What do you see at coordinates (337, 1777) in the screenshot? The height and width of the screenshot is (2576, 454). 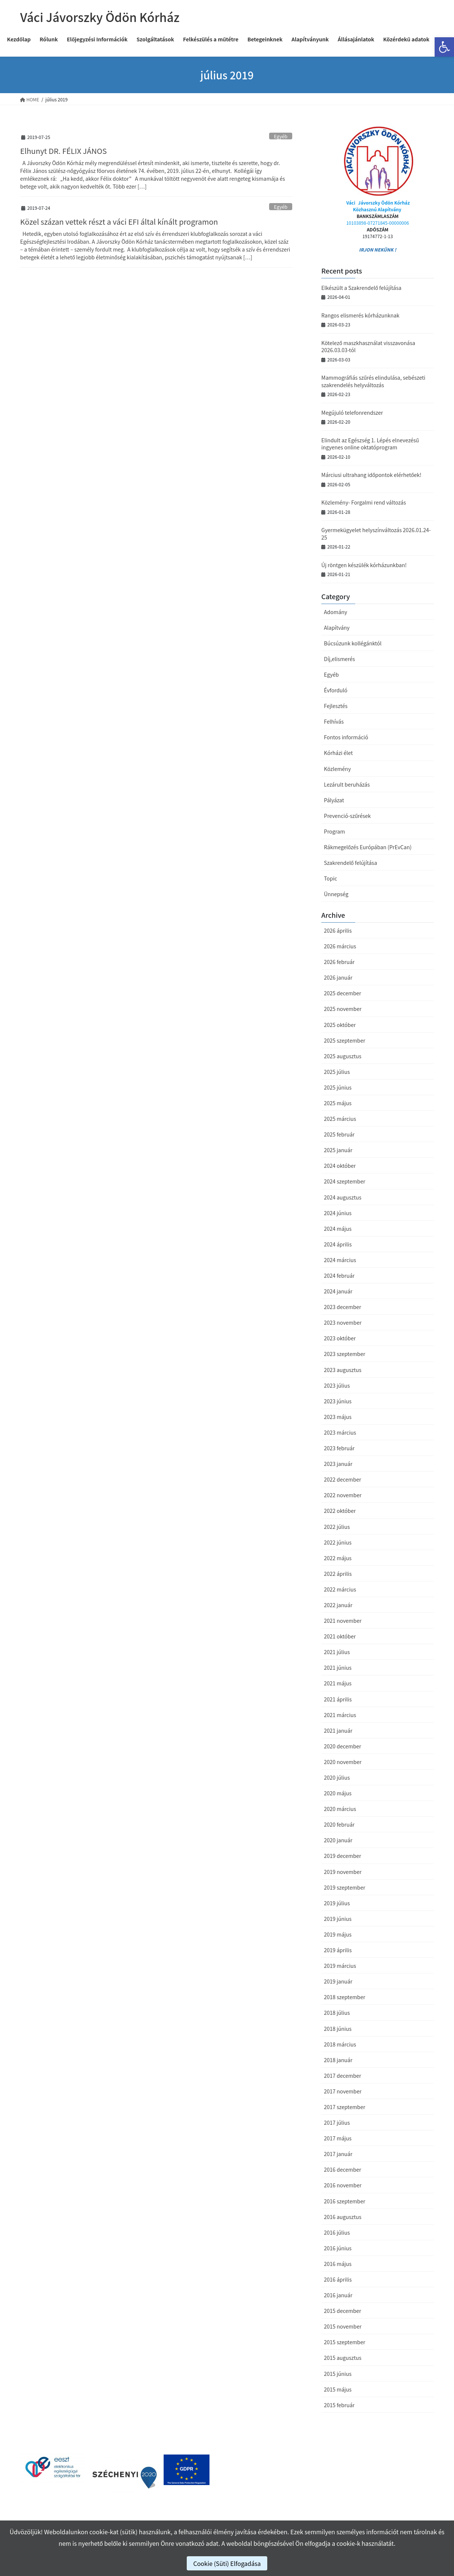 I see `2020 július [link]` at bounding box center [337, 1777].